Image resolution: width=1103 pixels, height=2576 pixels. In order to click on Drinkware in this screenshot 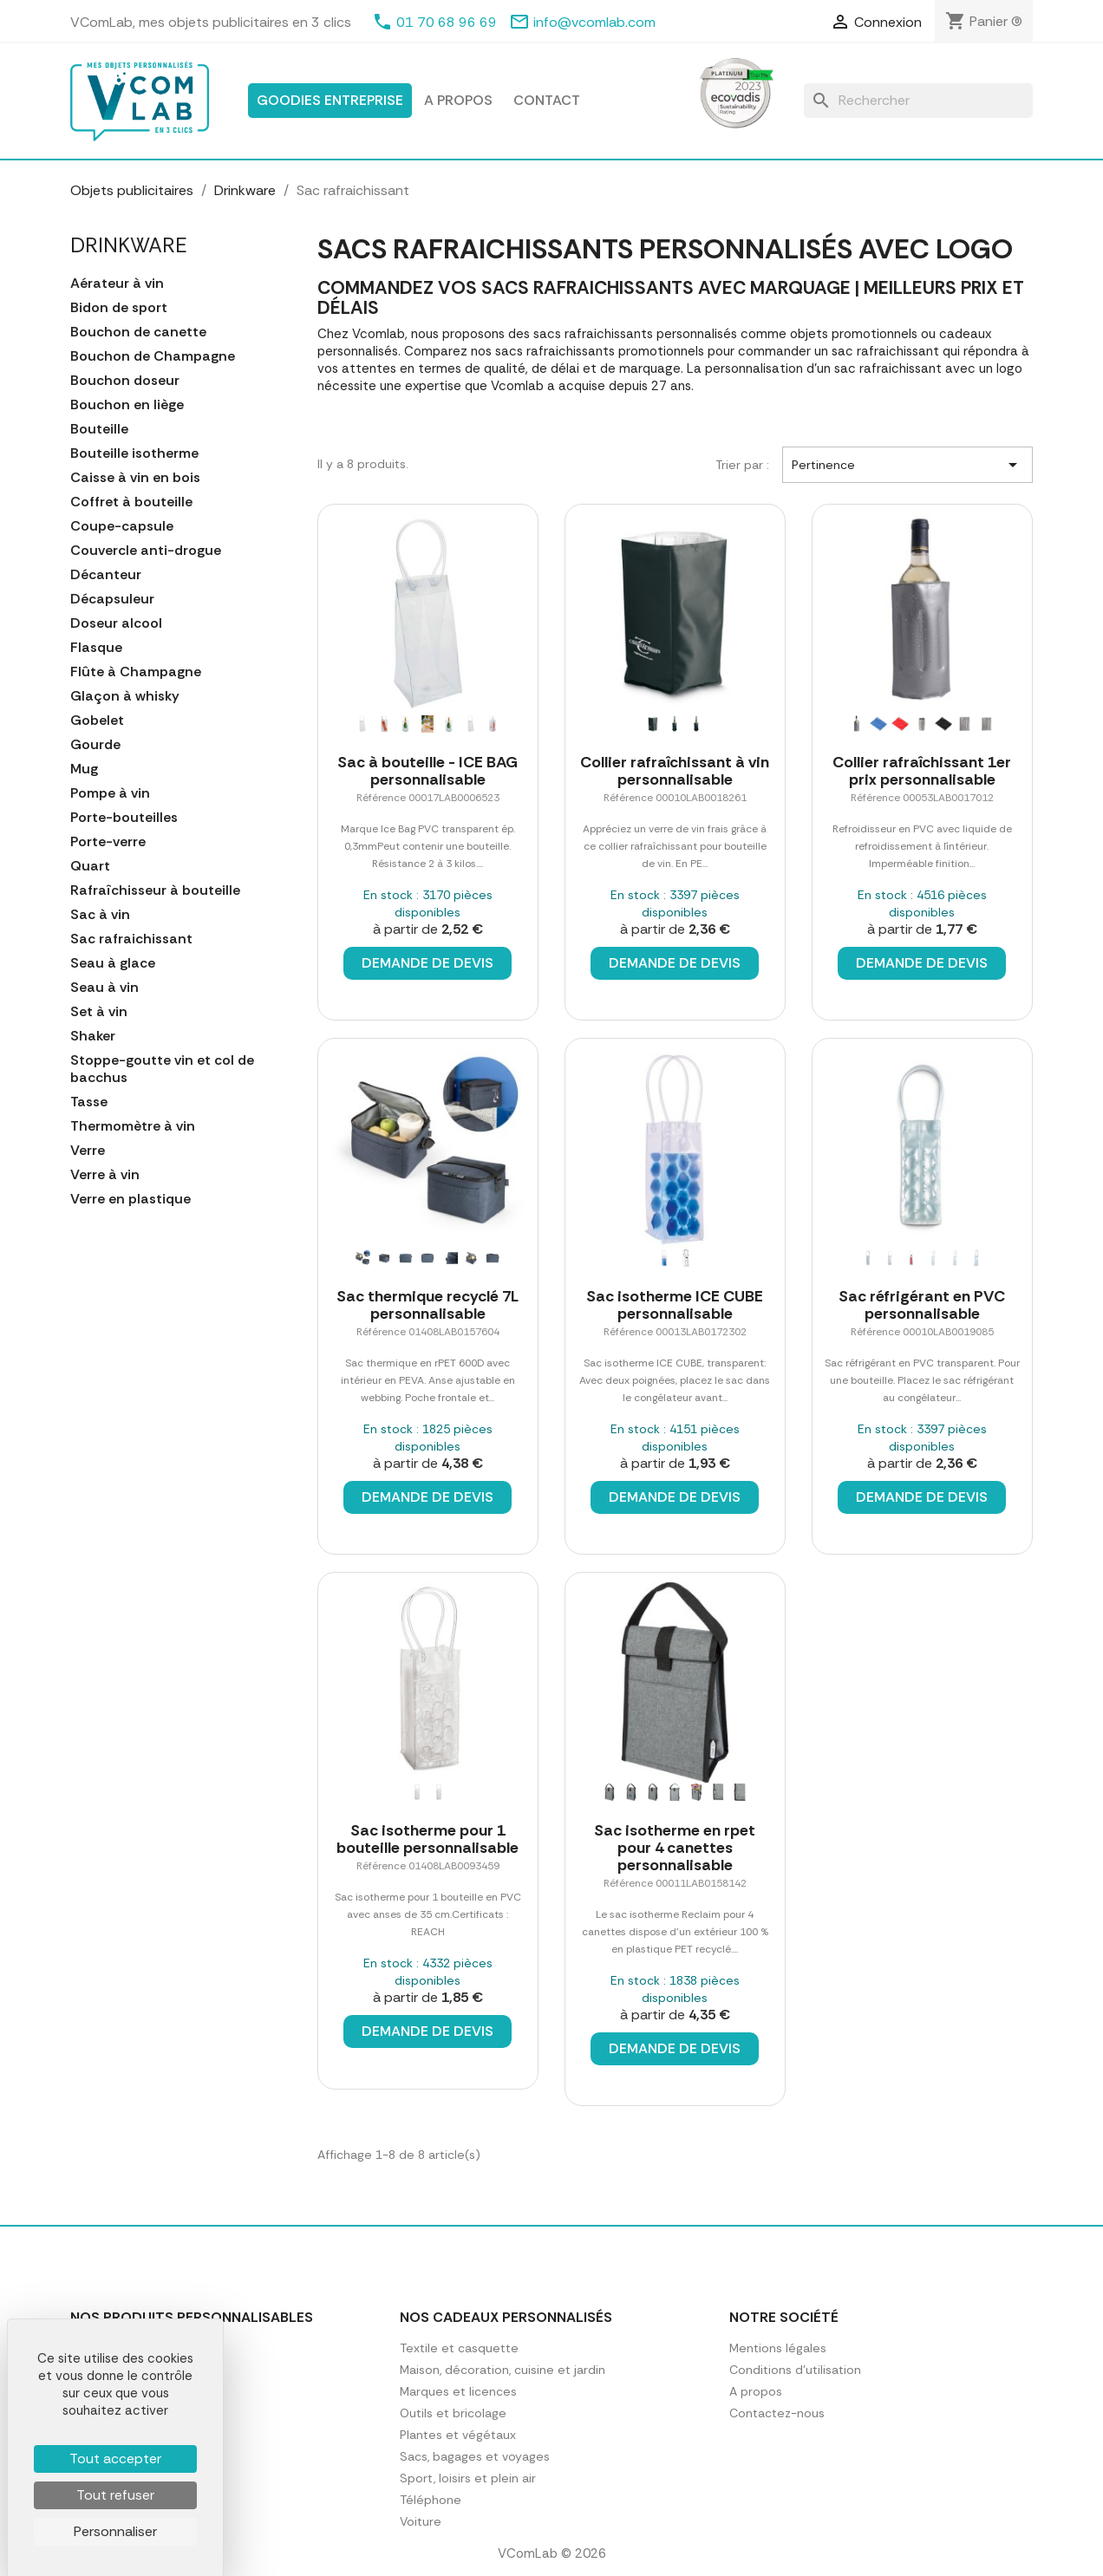, I will do `click(128, 245)`.